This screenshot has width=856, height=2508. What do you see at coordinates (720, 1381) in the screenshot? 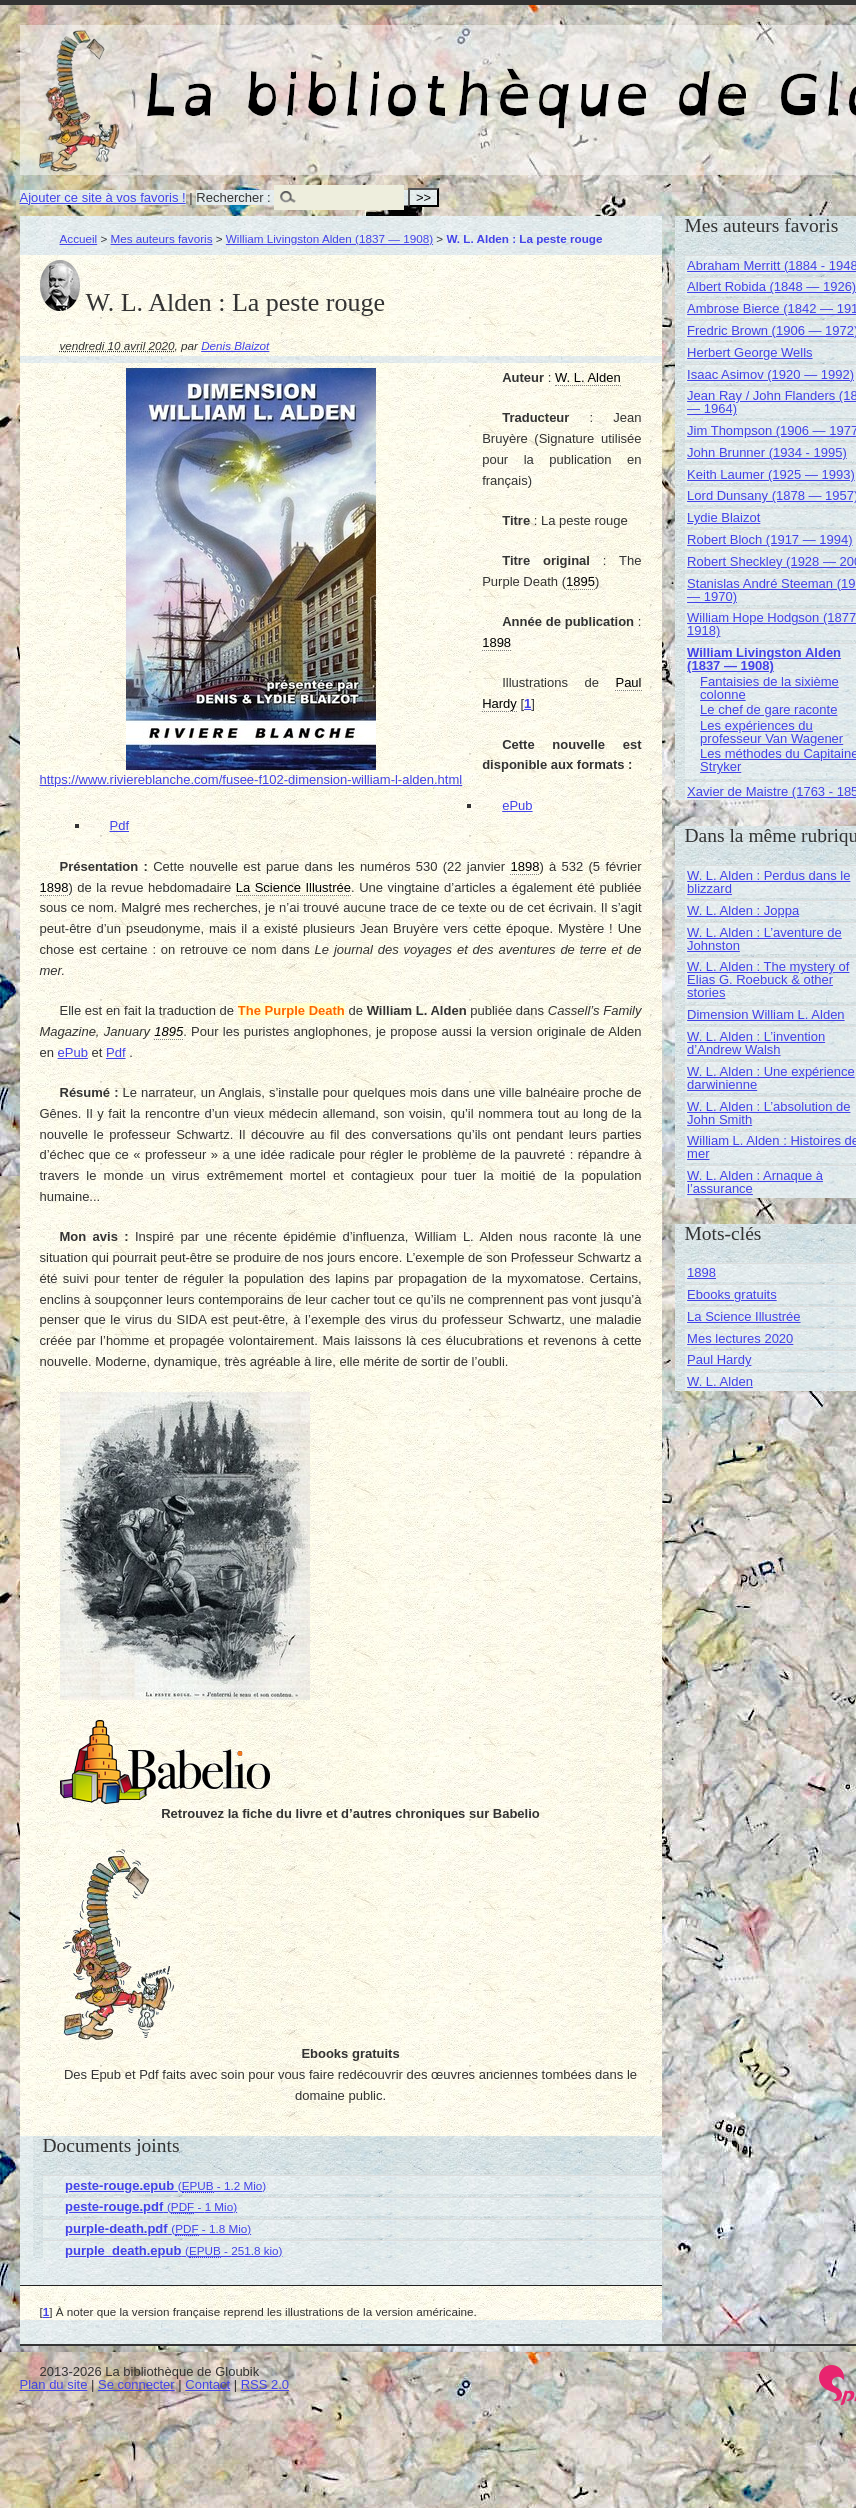
I see `W. L. Alden` at bounding box center [720, 1381].